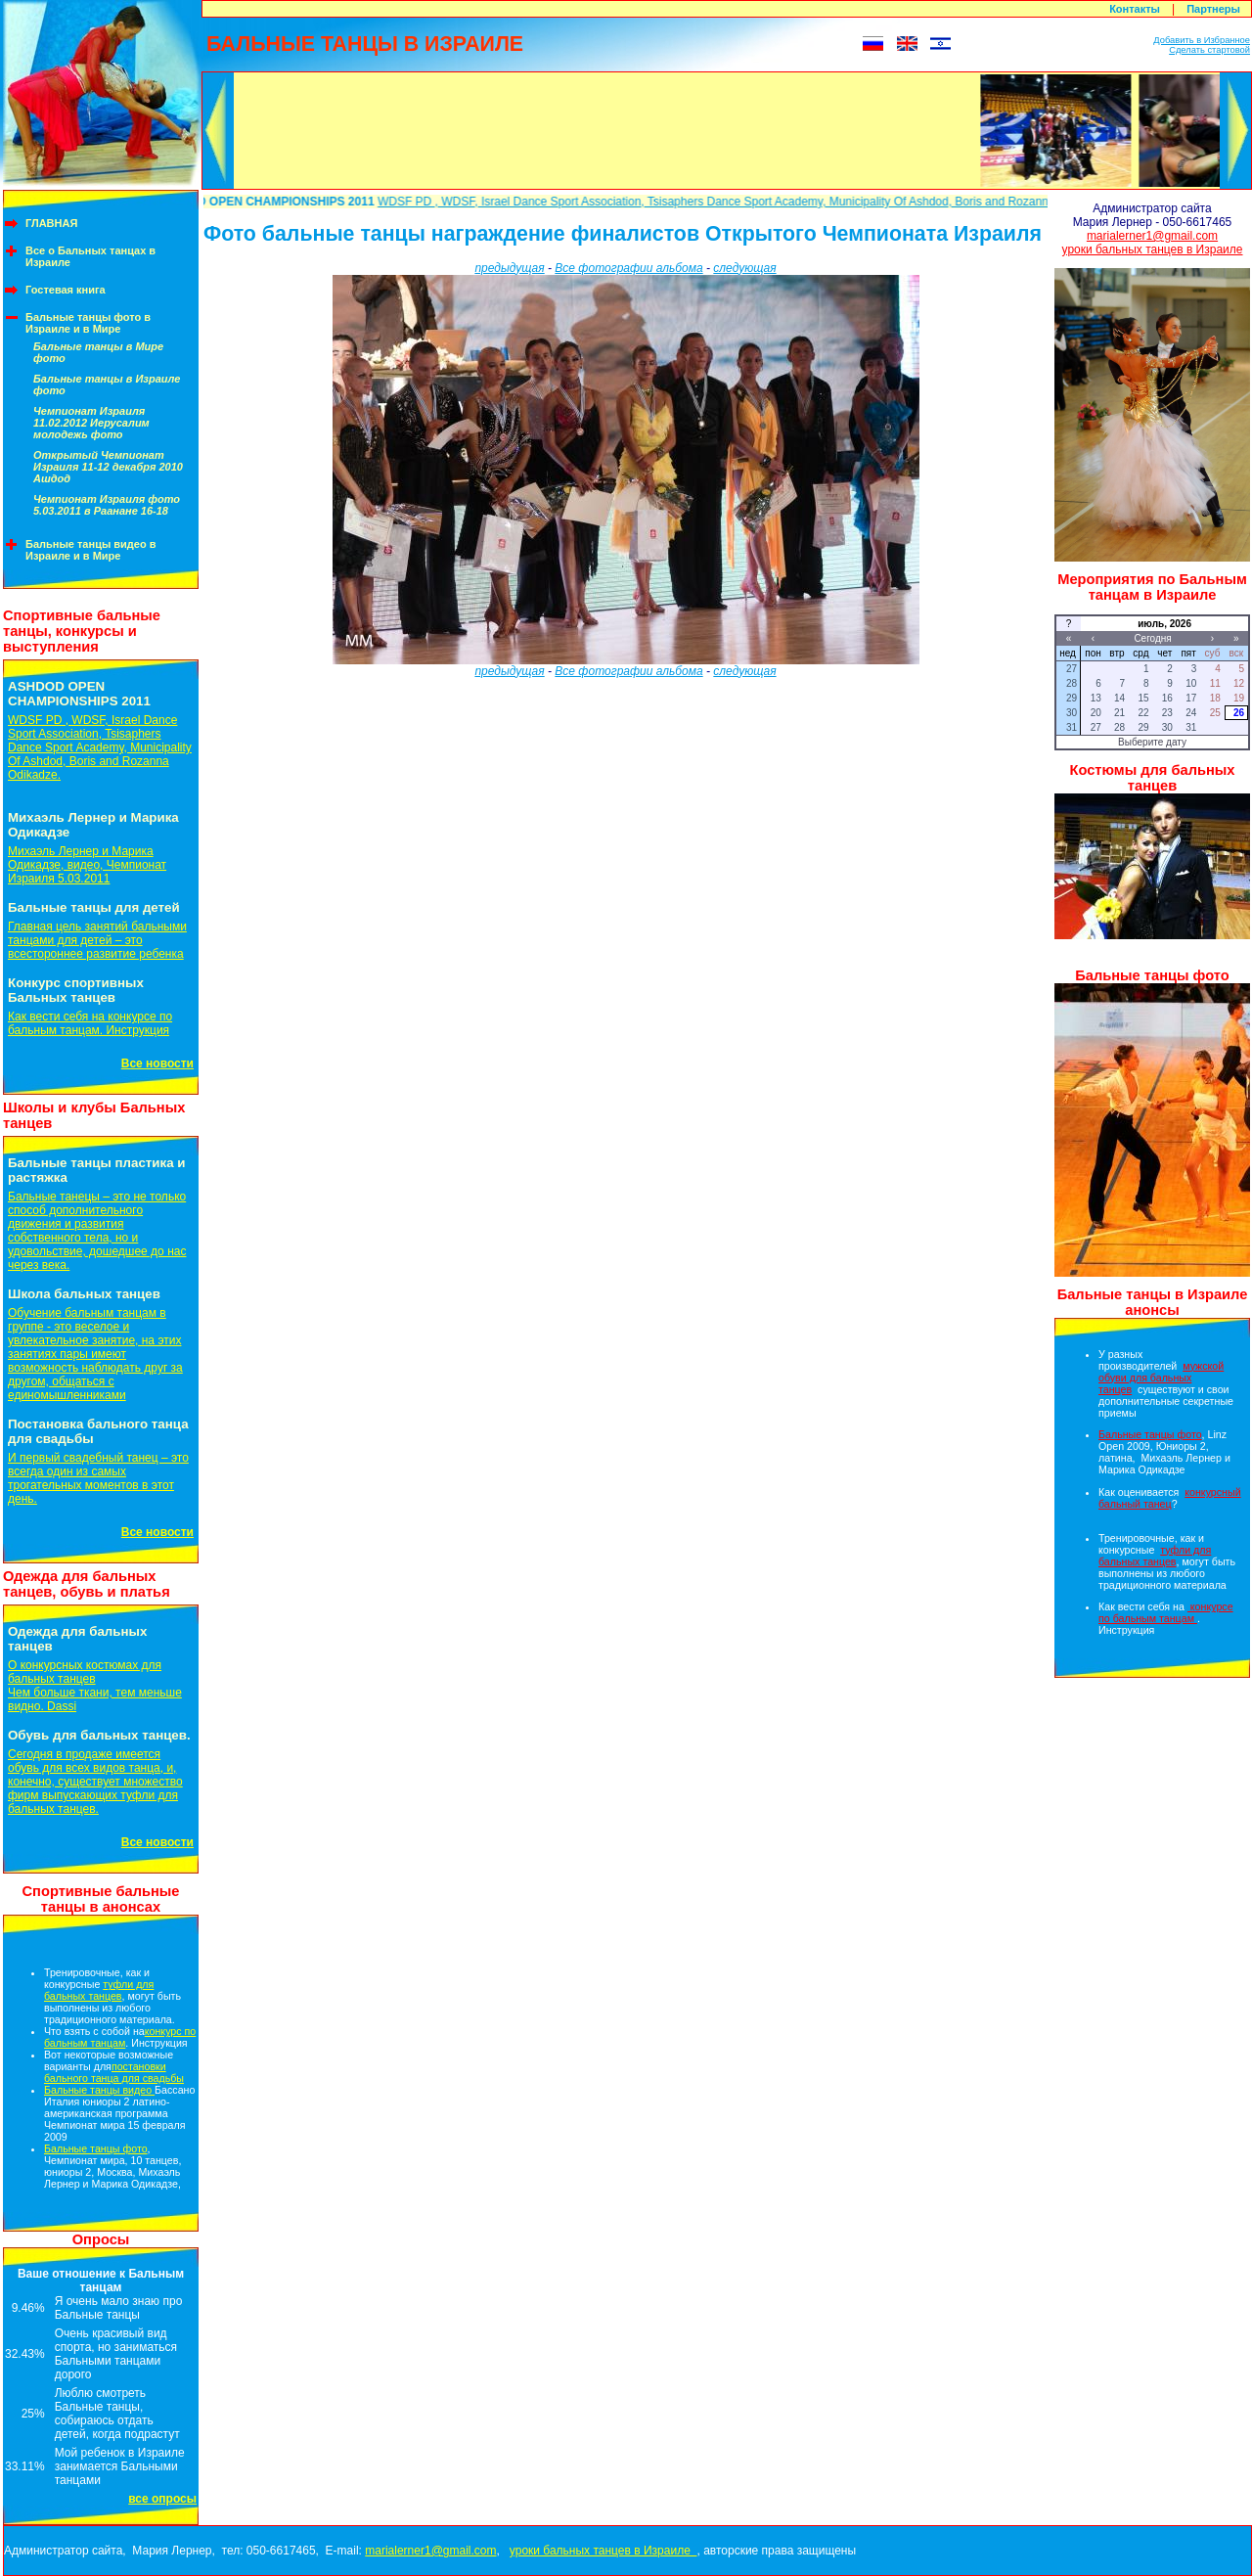  Describe the element at coordinates (98, 352) in the screenshot. I see `Бальные танцы в Мире фото` at that location.